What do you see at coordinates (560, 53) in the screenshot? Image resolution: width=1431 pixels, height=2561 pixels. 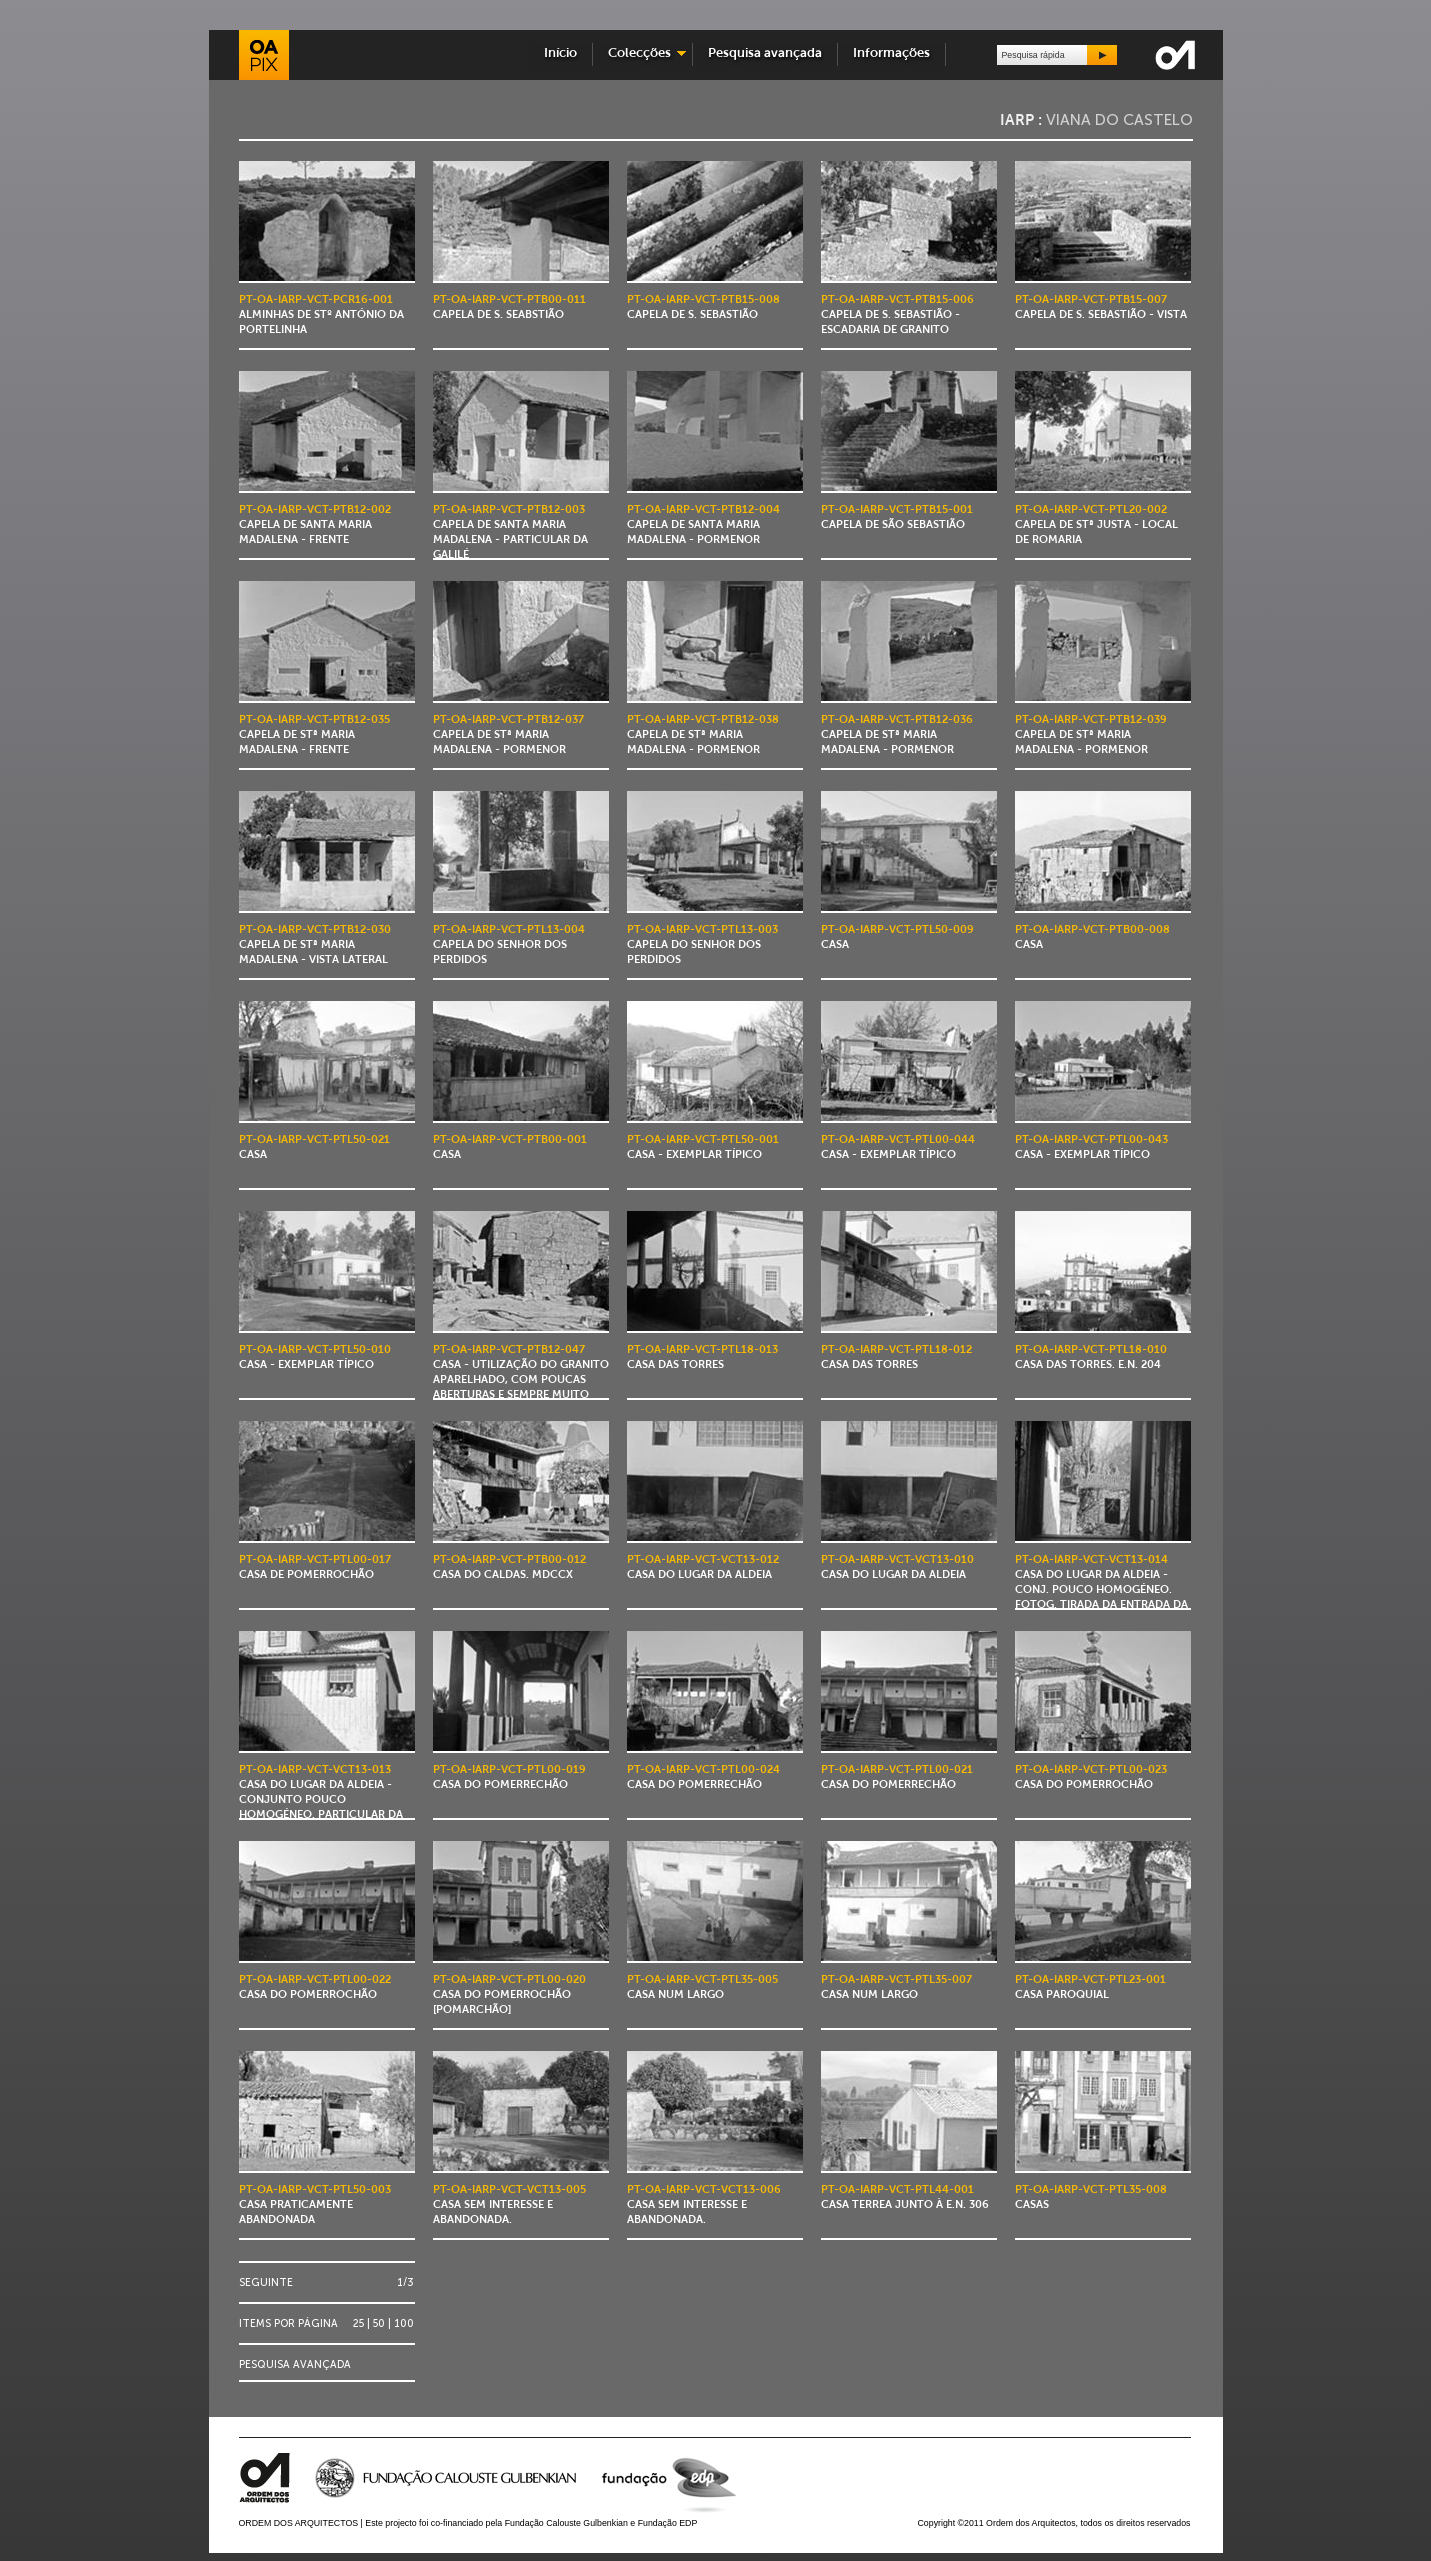 I see `Início` at bounding box center [560, 53].